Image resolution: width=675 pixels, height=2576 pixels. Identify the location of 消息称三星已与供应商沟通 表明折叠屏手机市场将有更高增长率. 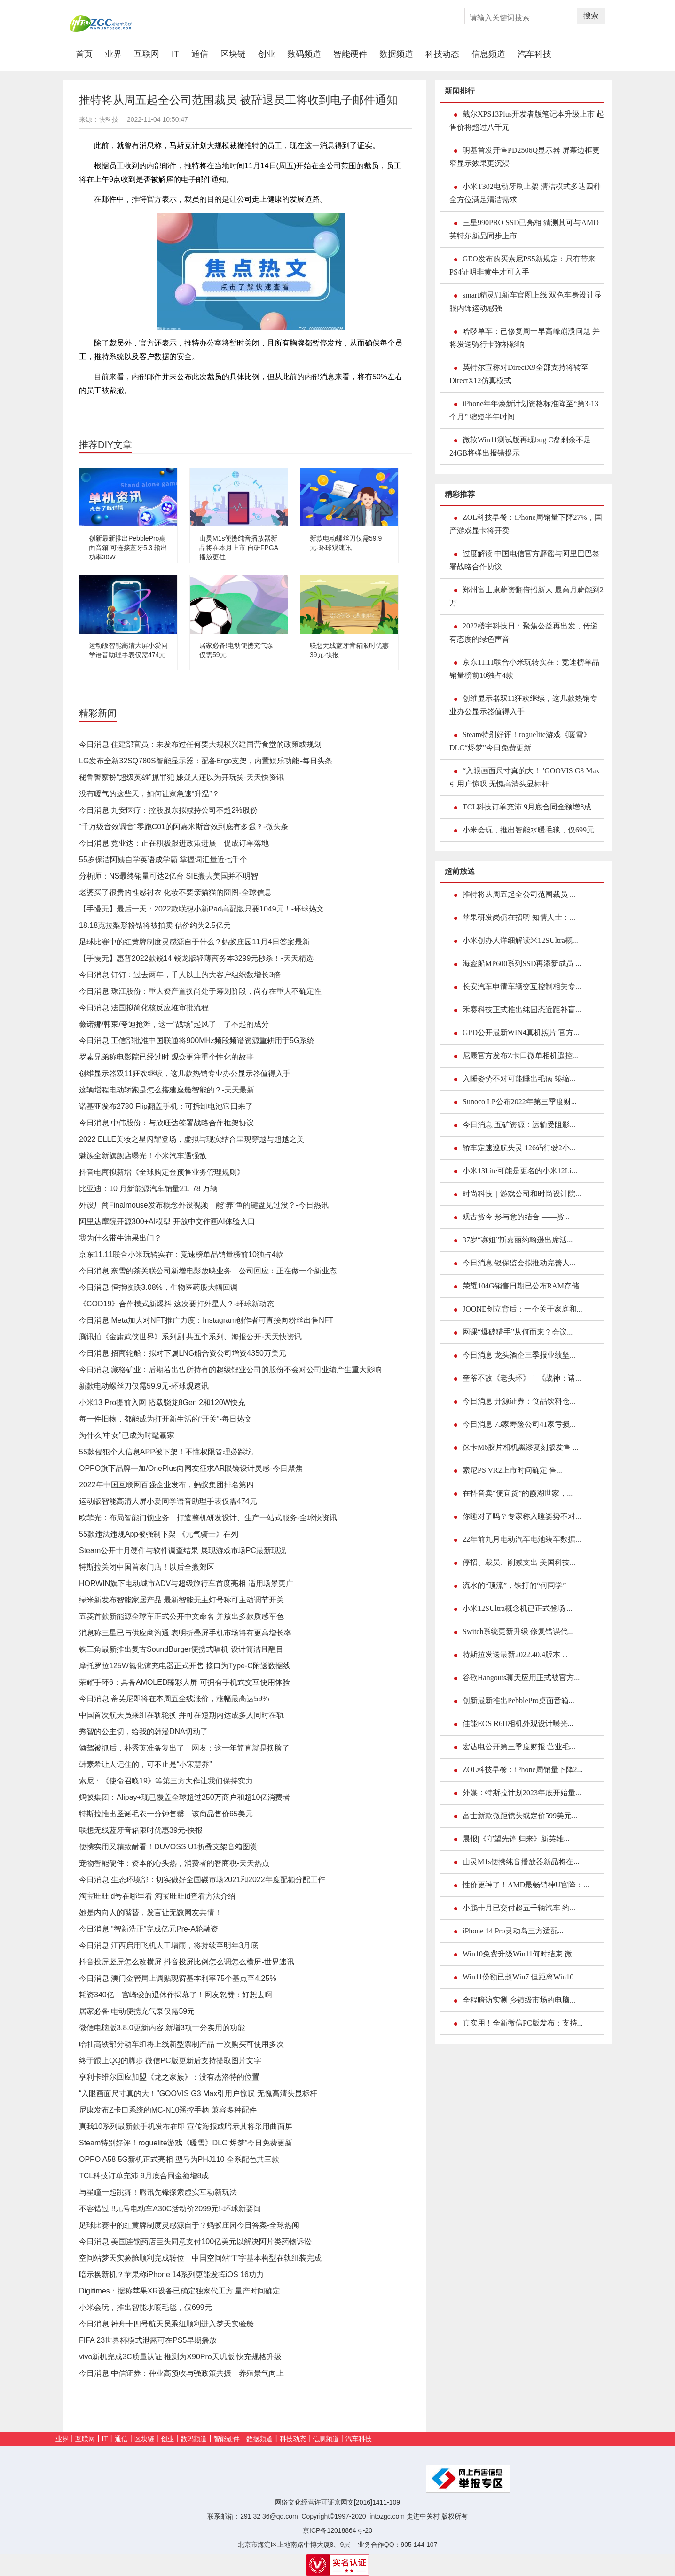
(185, 1633).